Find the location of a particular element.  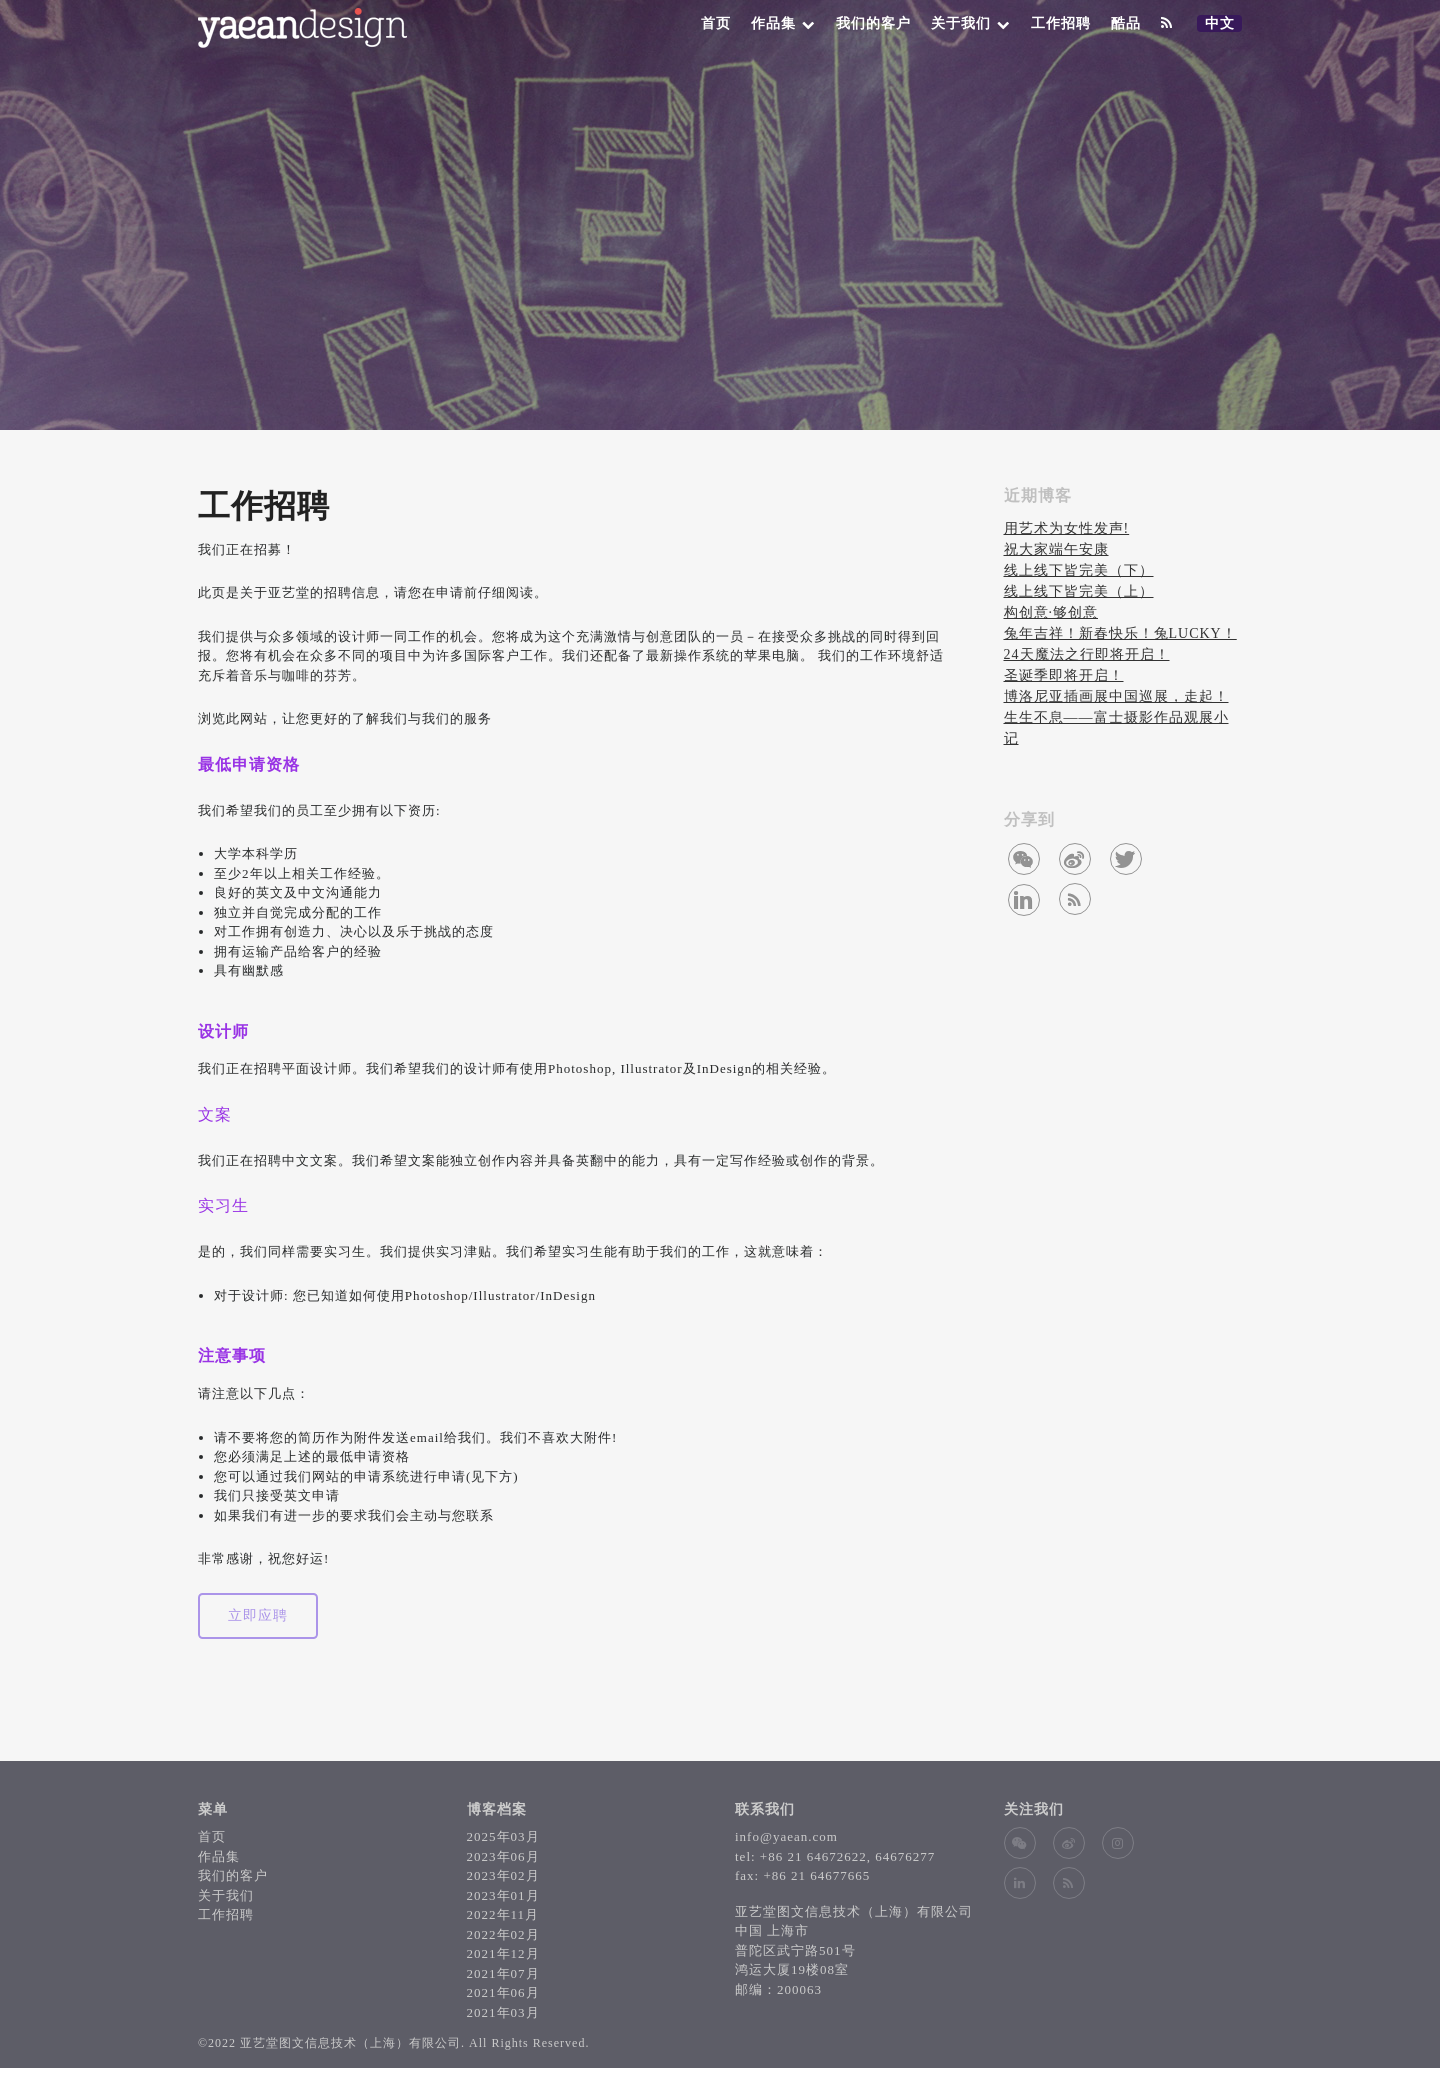

2022年02月 is located at coordinates (503, 1934).